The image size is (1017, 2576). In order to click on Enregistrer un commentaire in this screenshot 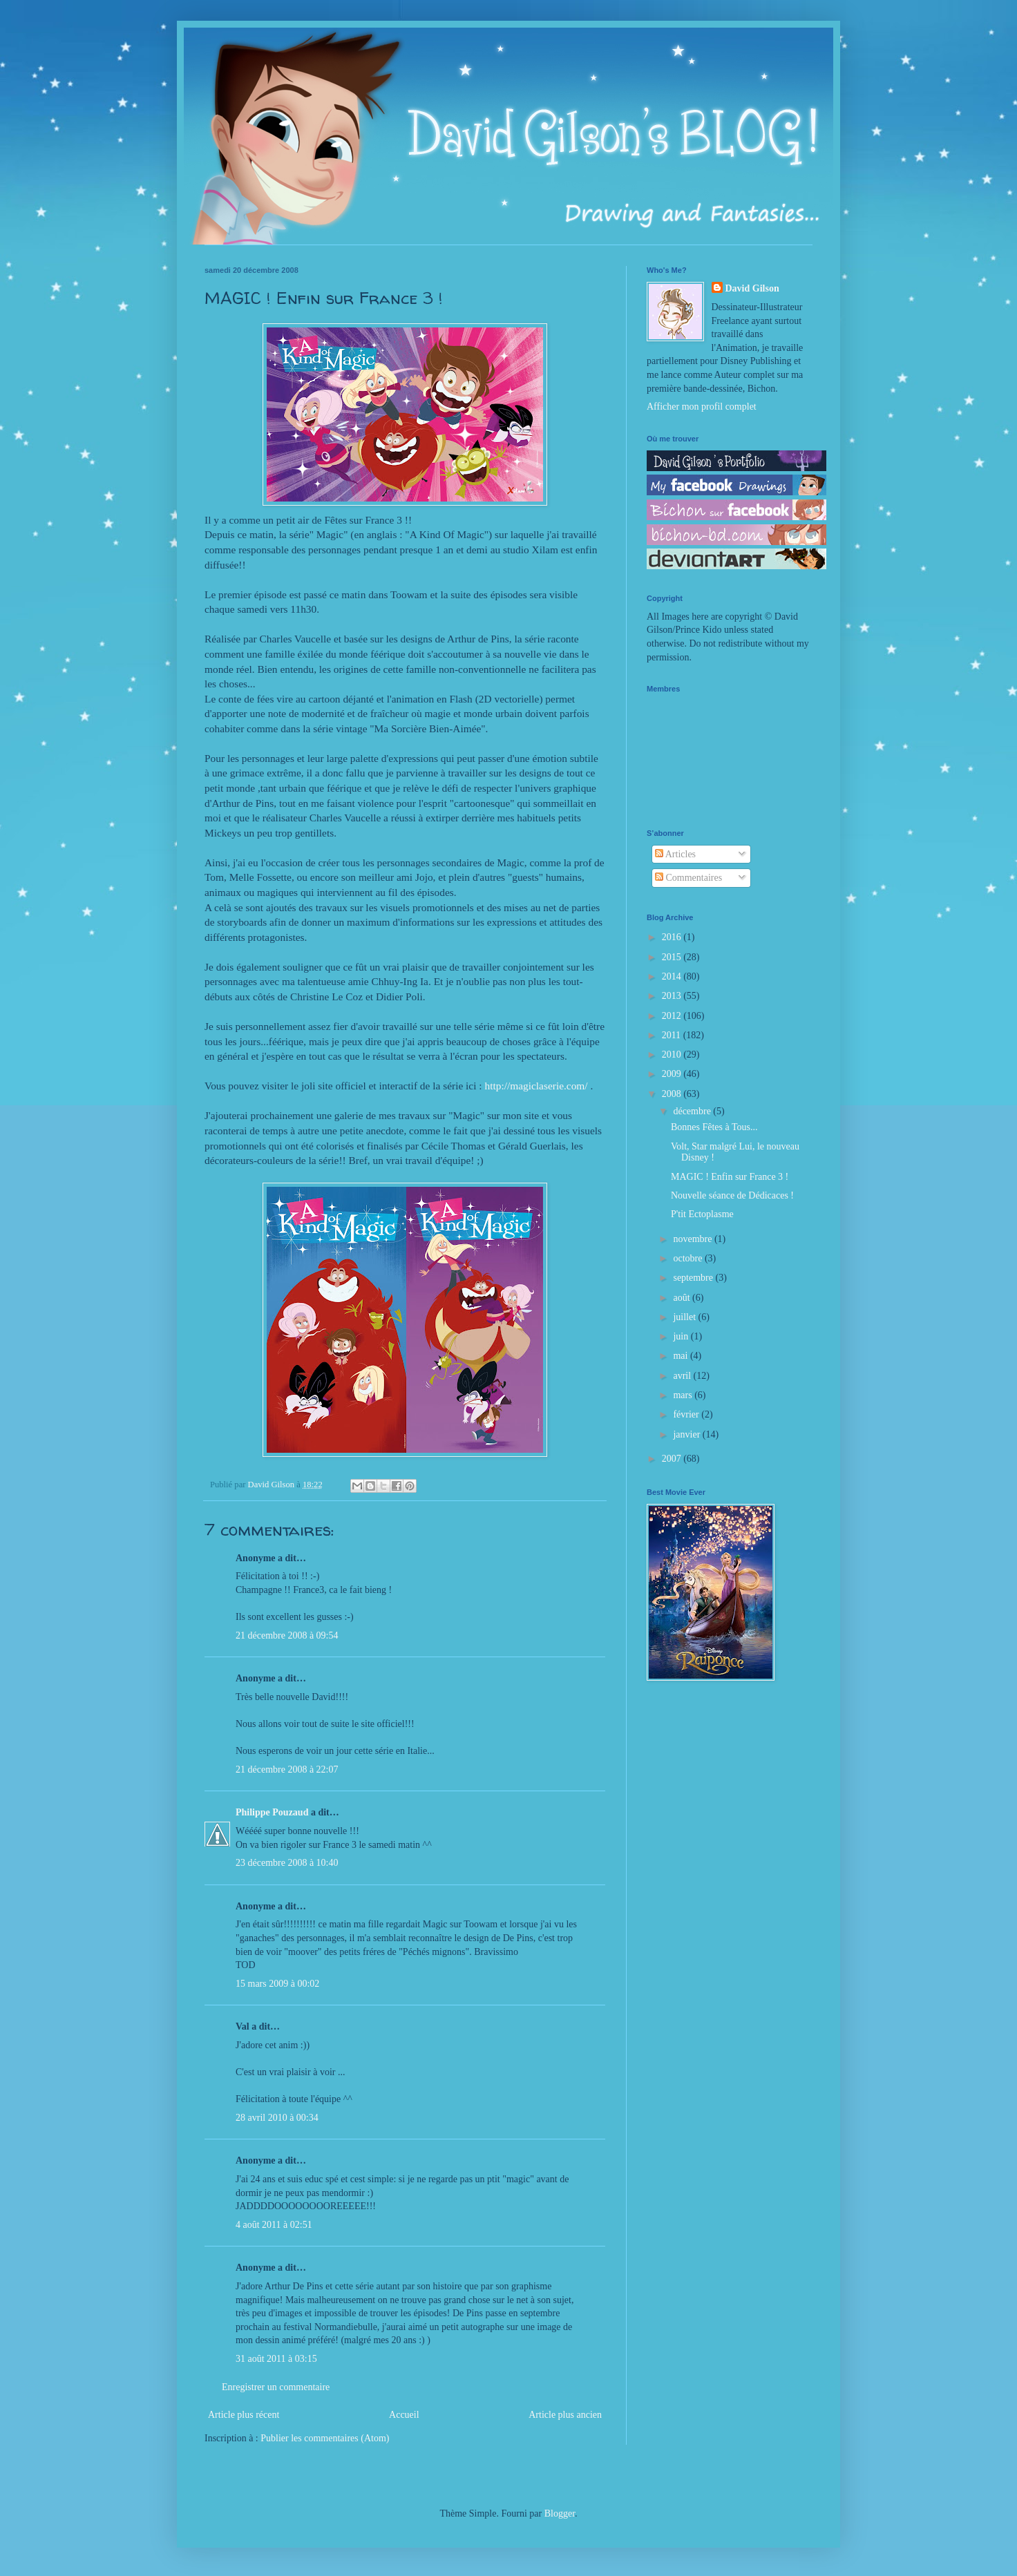, I will do `click(276, 2387)`.